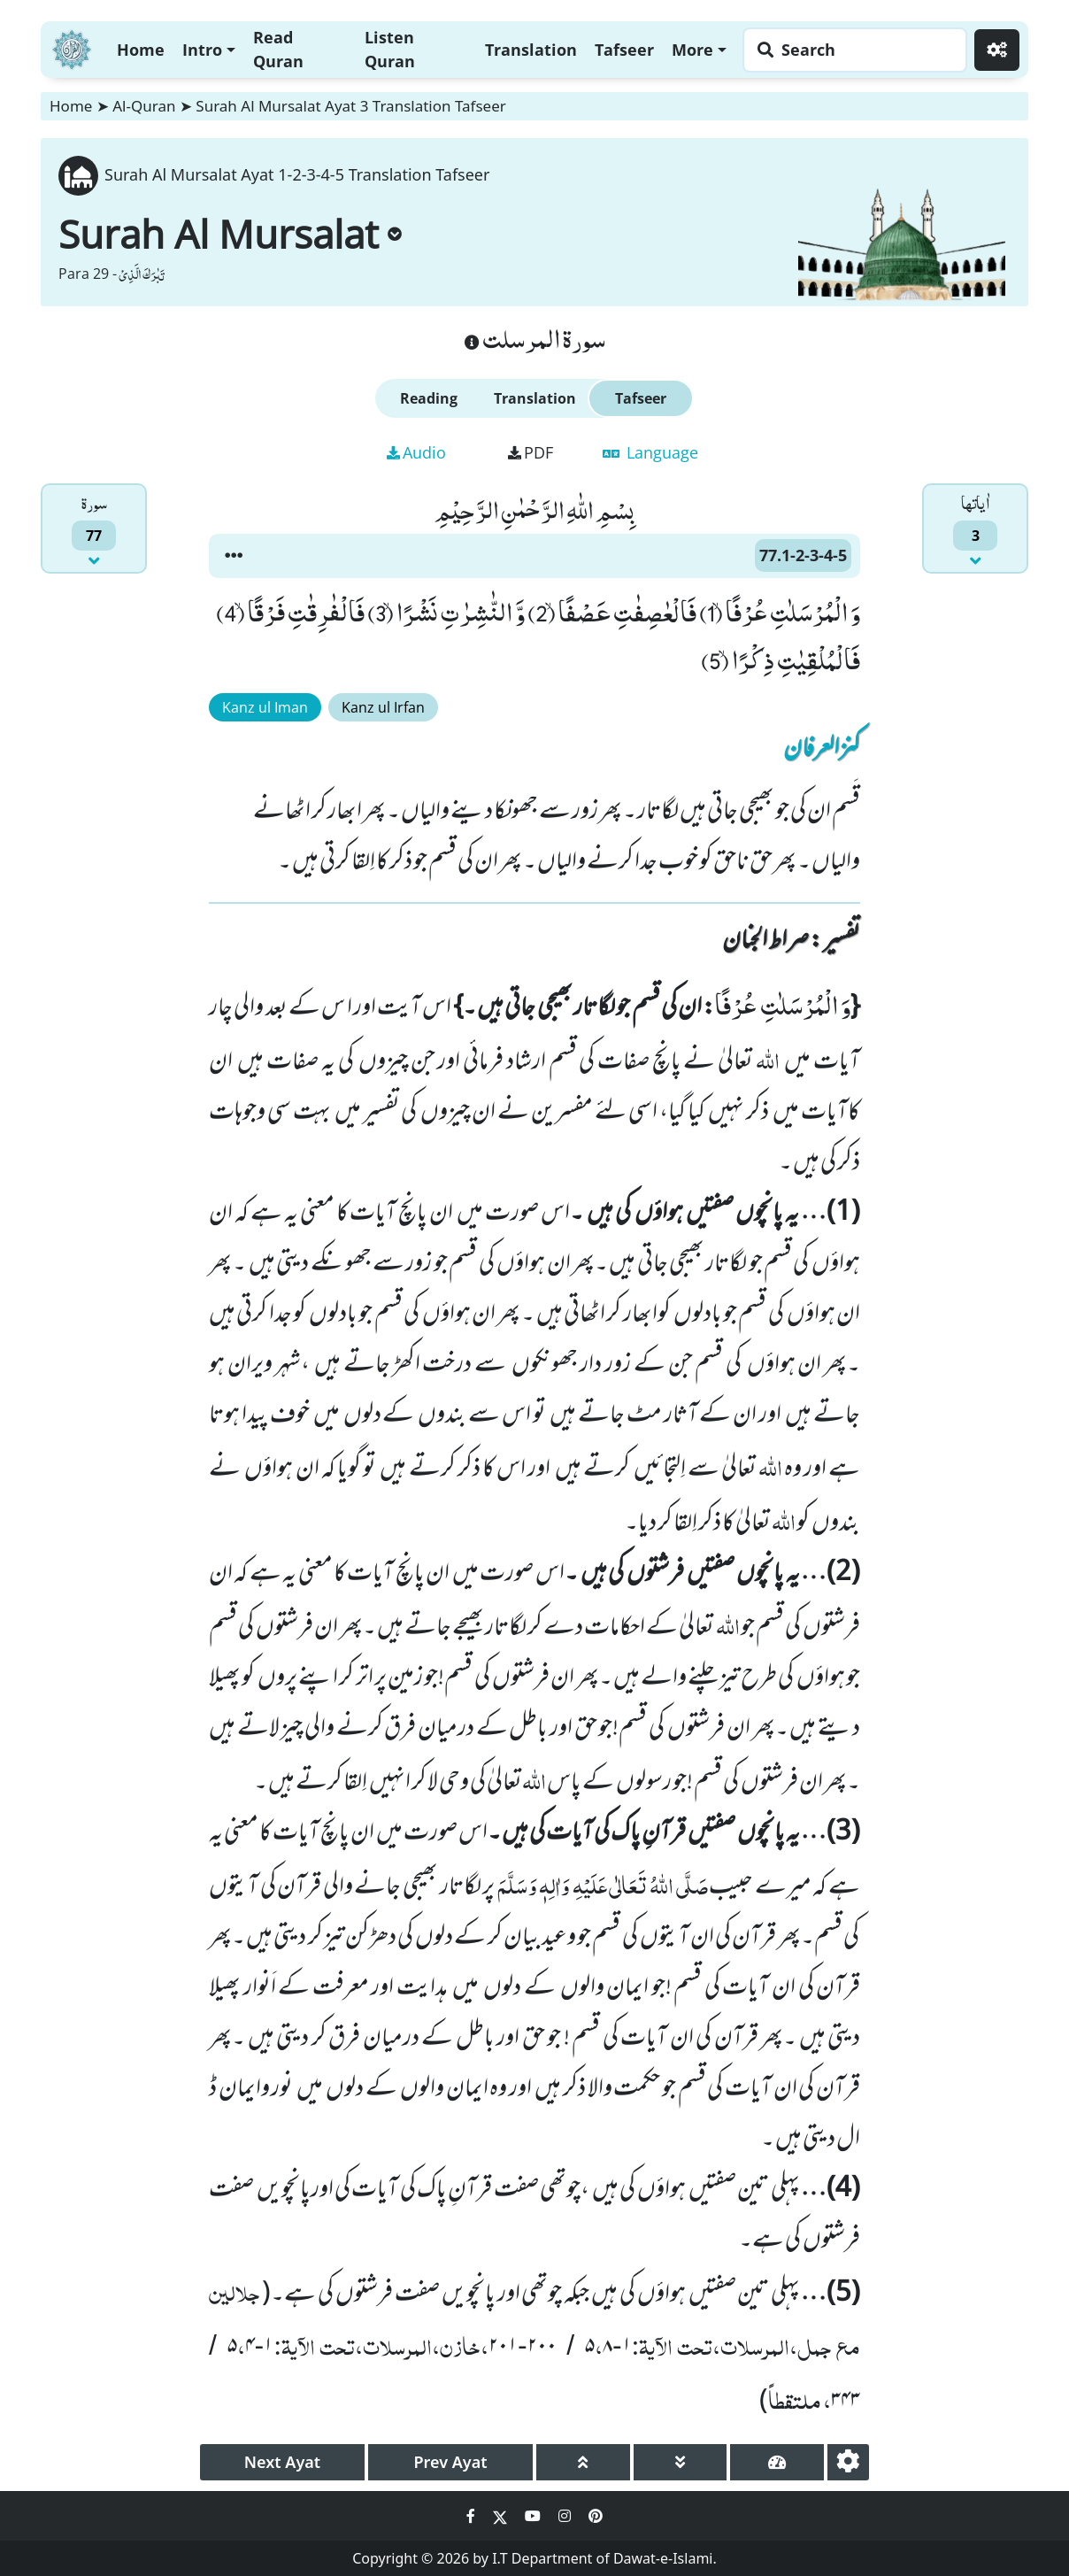 This screenshot has height=2576, width=1069. I want to click on [button], so click(233, 556).